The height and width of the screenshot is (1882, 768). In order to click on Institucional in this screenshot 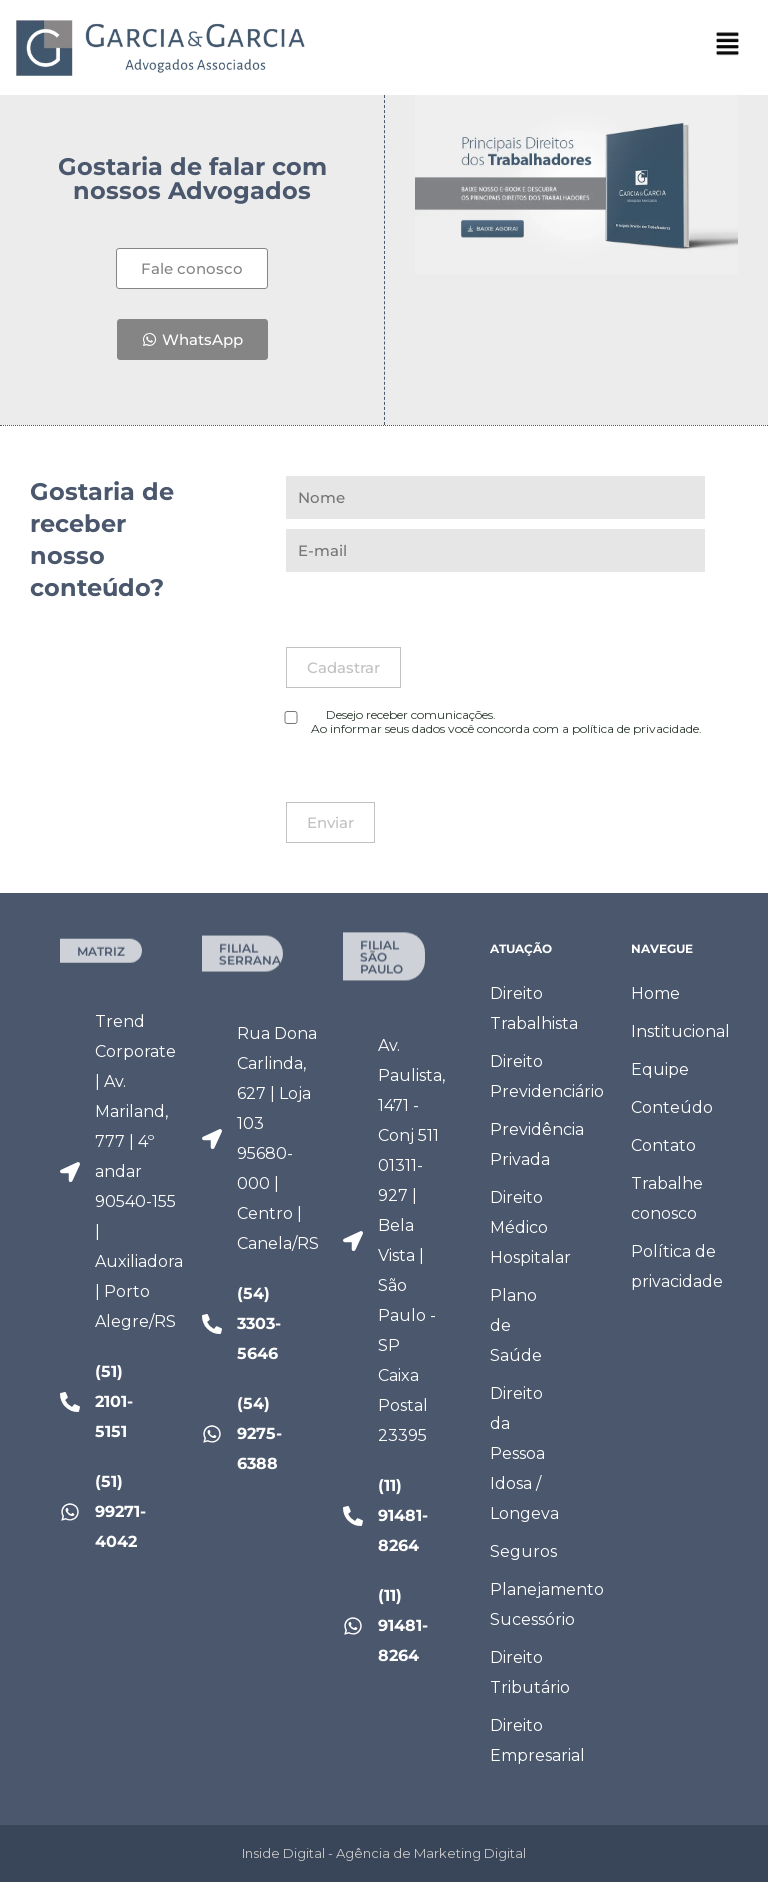, I will do `click(674, 1031)`.